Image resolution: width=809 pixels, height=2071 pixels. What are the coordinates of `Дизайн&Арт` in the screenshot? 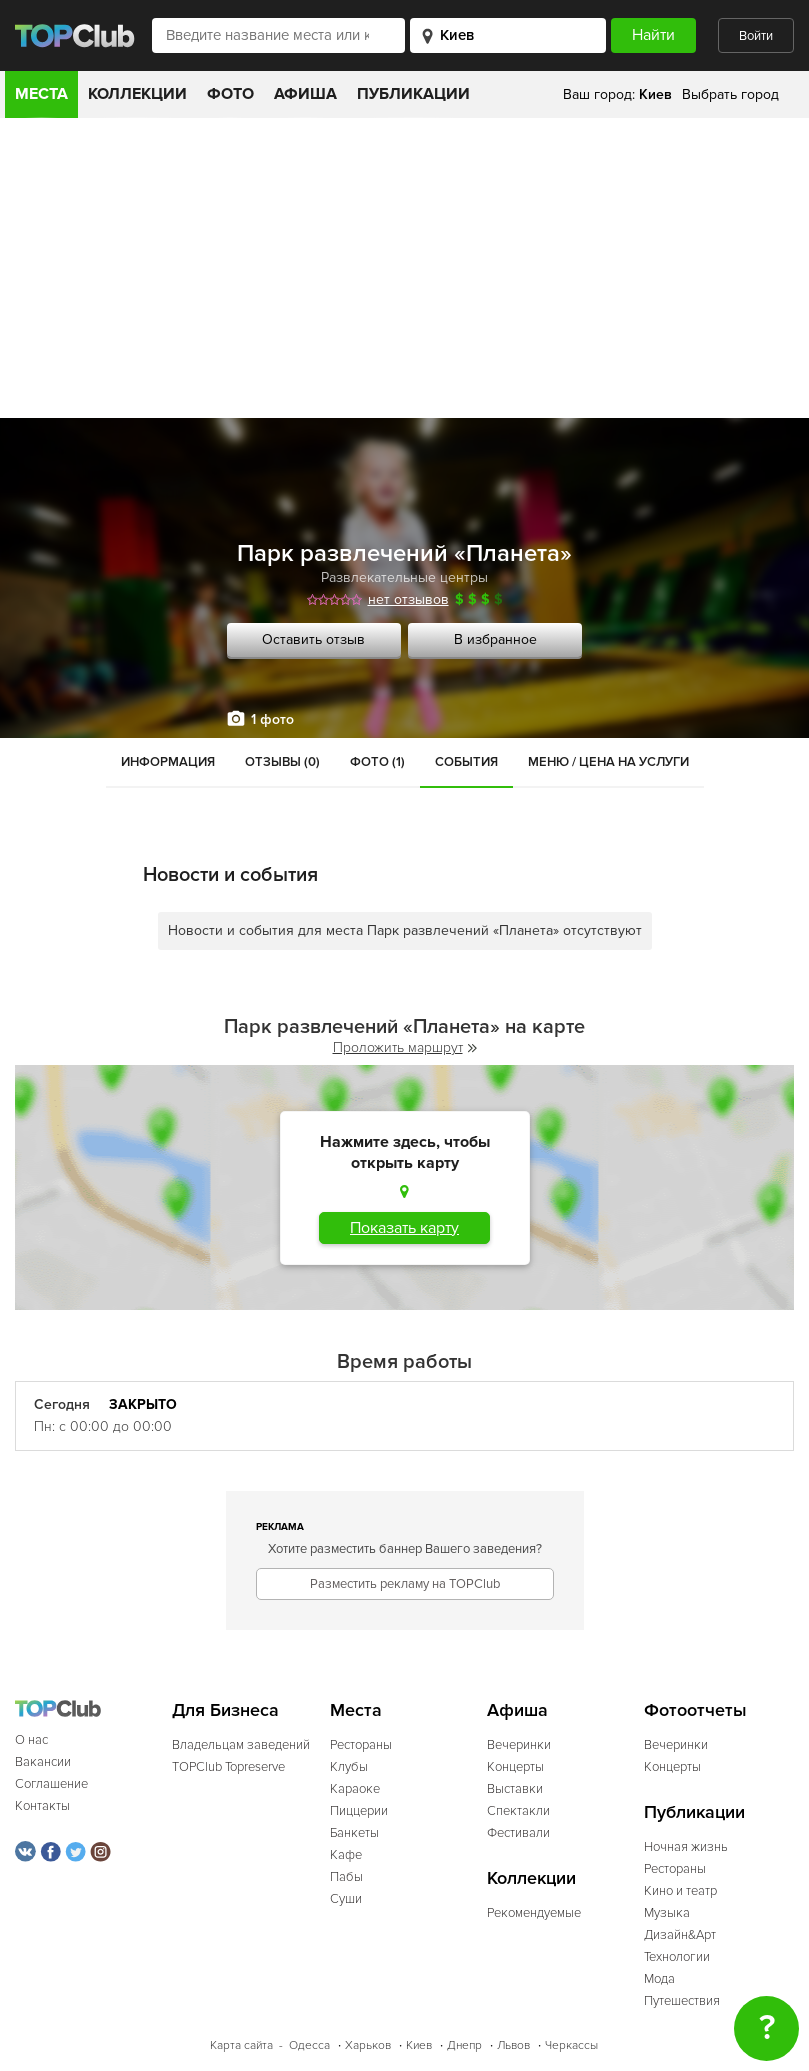 It's located at (680, 1935).